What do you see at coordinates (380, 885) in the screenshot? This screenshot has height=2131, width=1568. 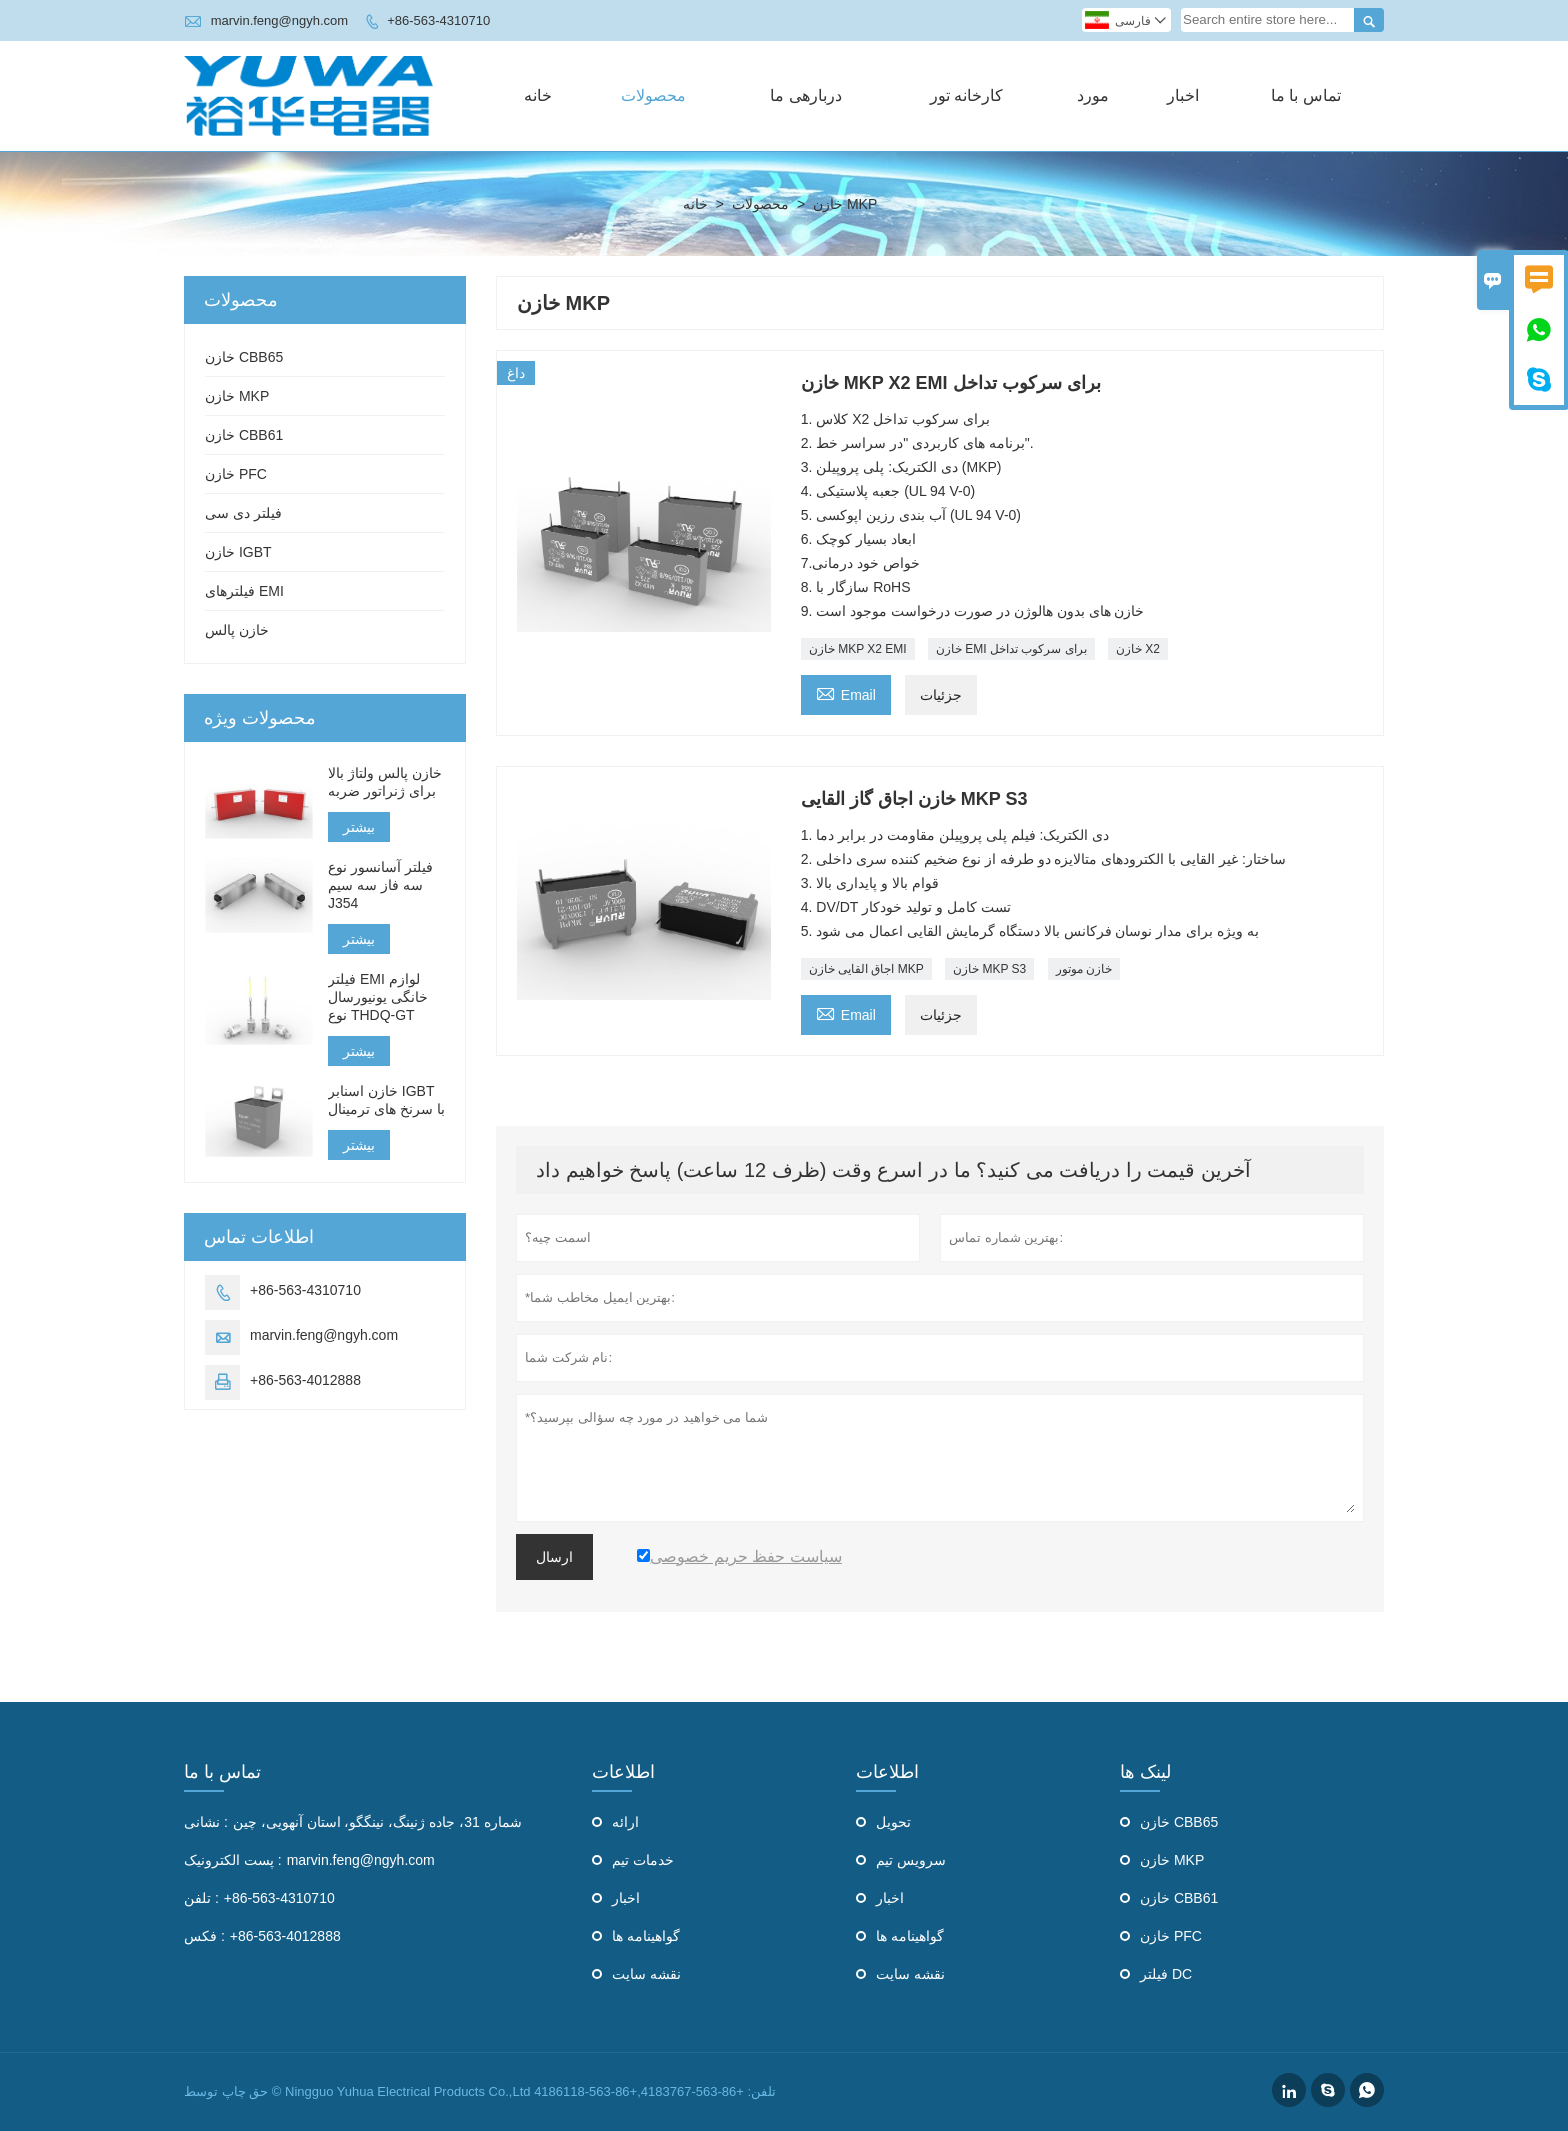 I see `فیلتر آسانسور نوع سه فاز سه سیم J354` at bounding box center [380, 885].